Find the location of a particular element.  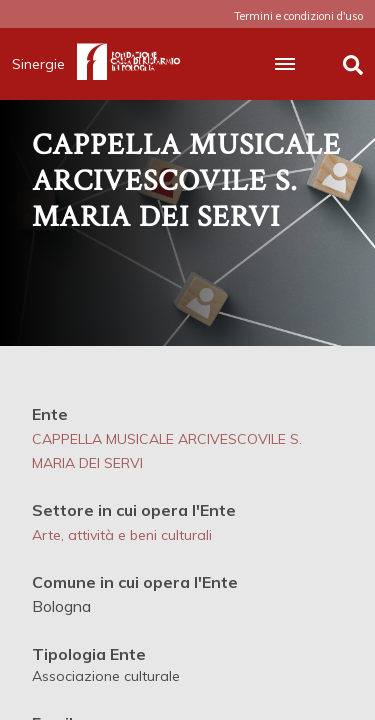

Sinergie is located at coordinates (44, 64).